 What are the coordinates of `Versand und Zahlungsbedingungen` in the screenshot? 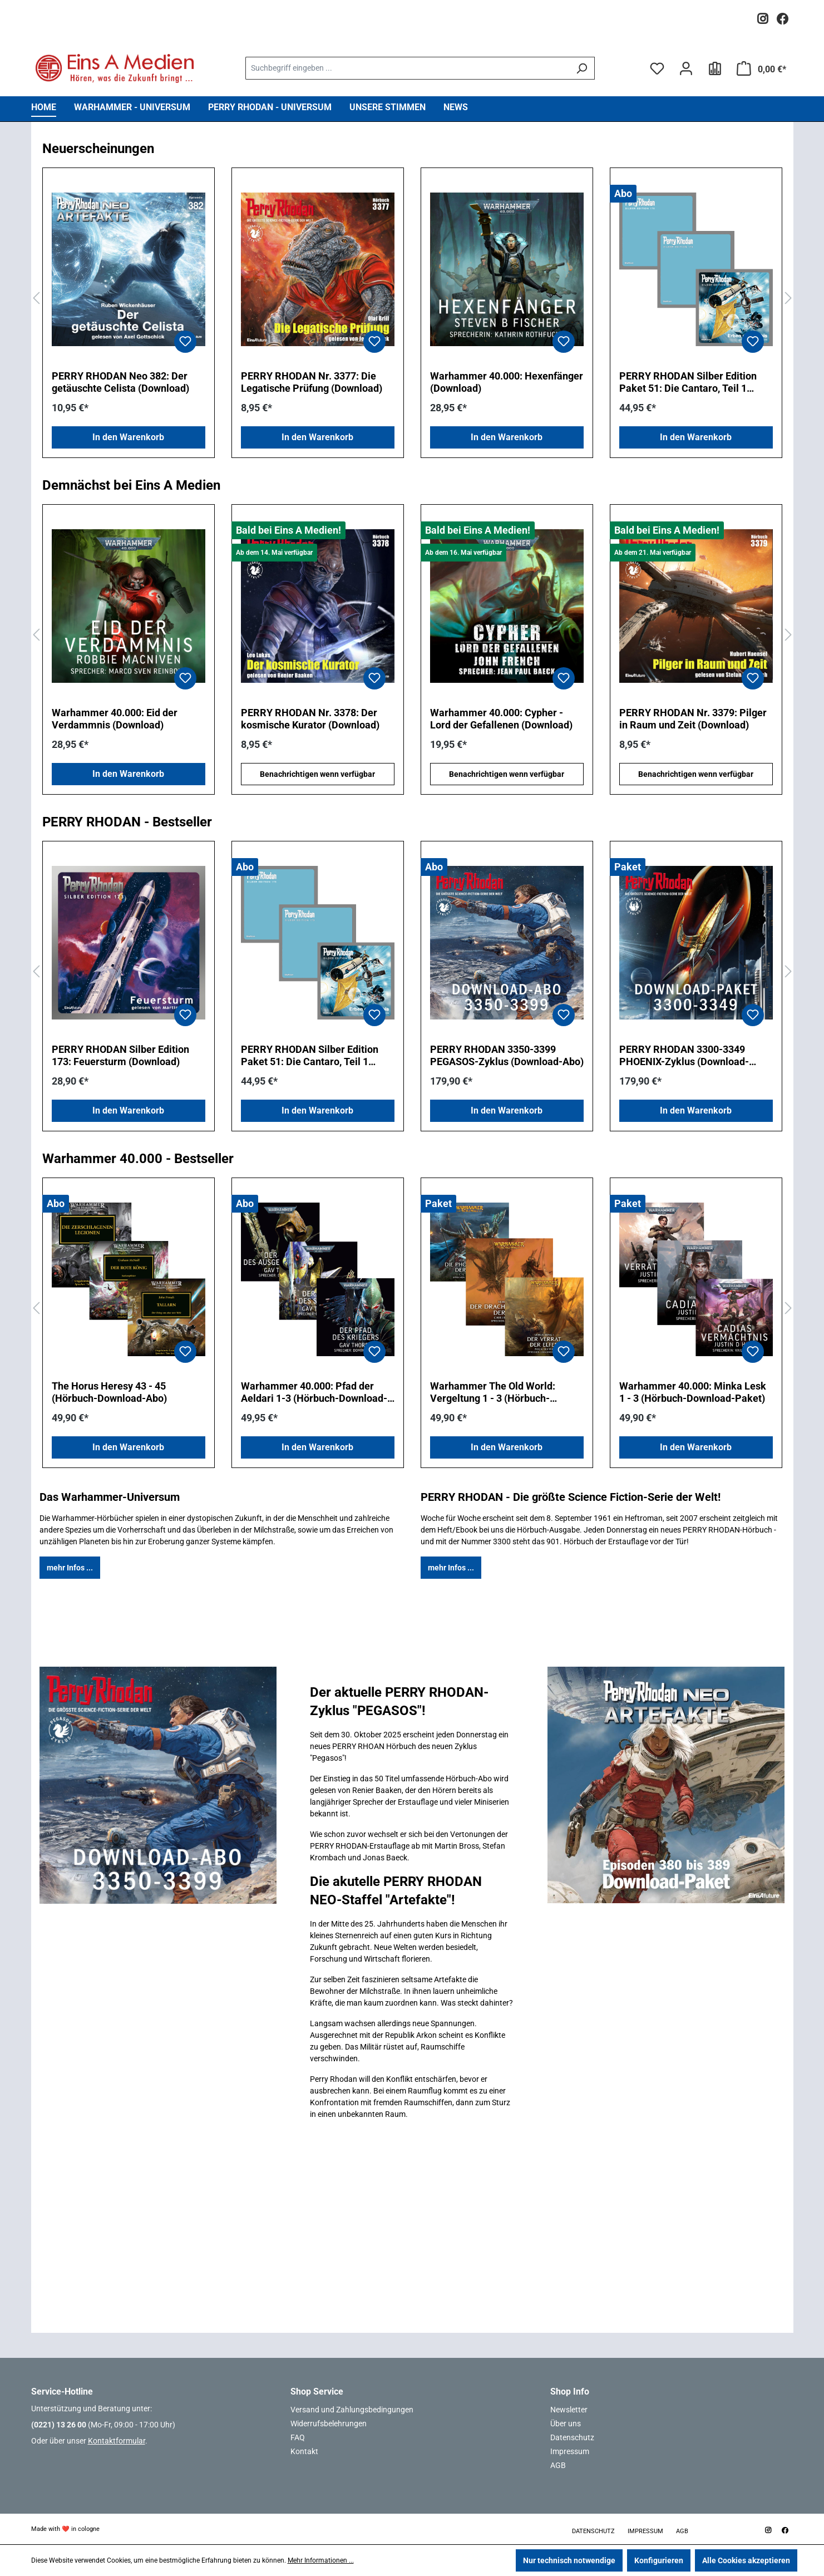 It's located at (351, 2409).